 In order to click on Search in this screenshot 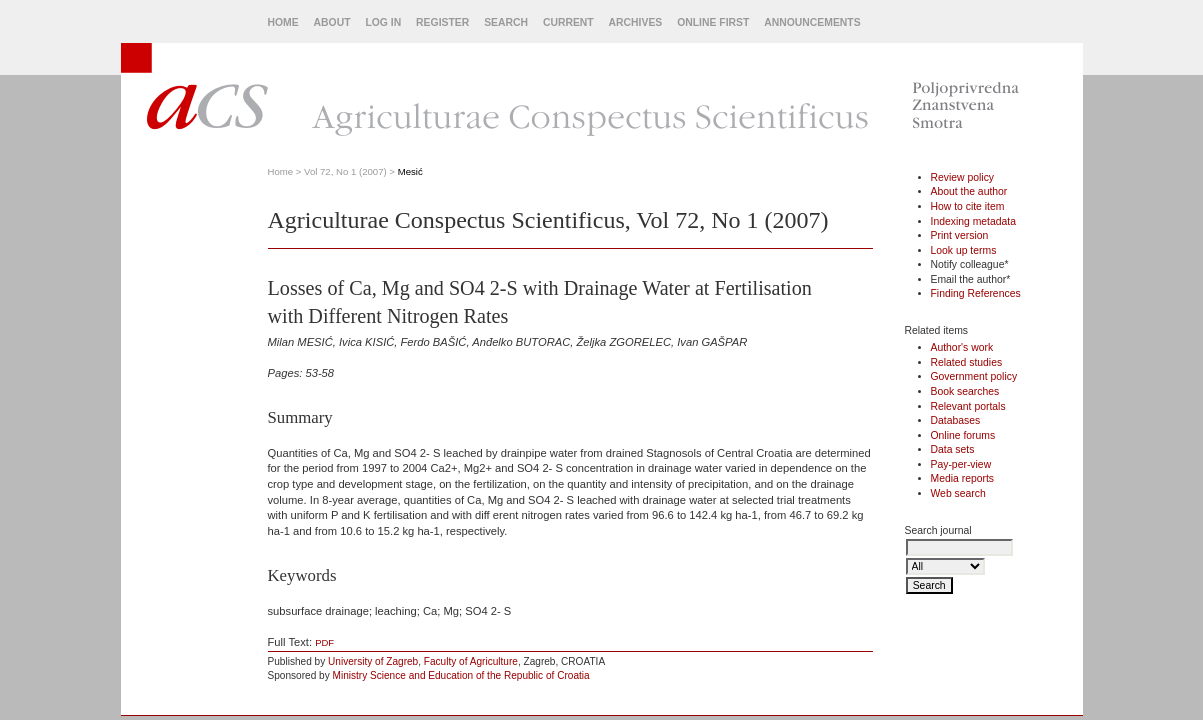, I will do `click(506, 22)`.